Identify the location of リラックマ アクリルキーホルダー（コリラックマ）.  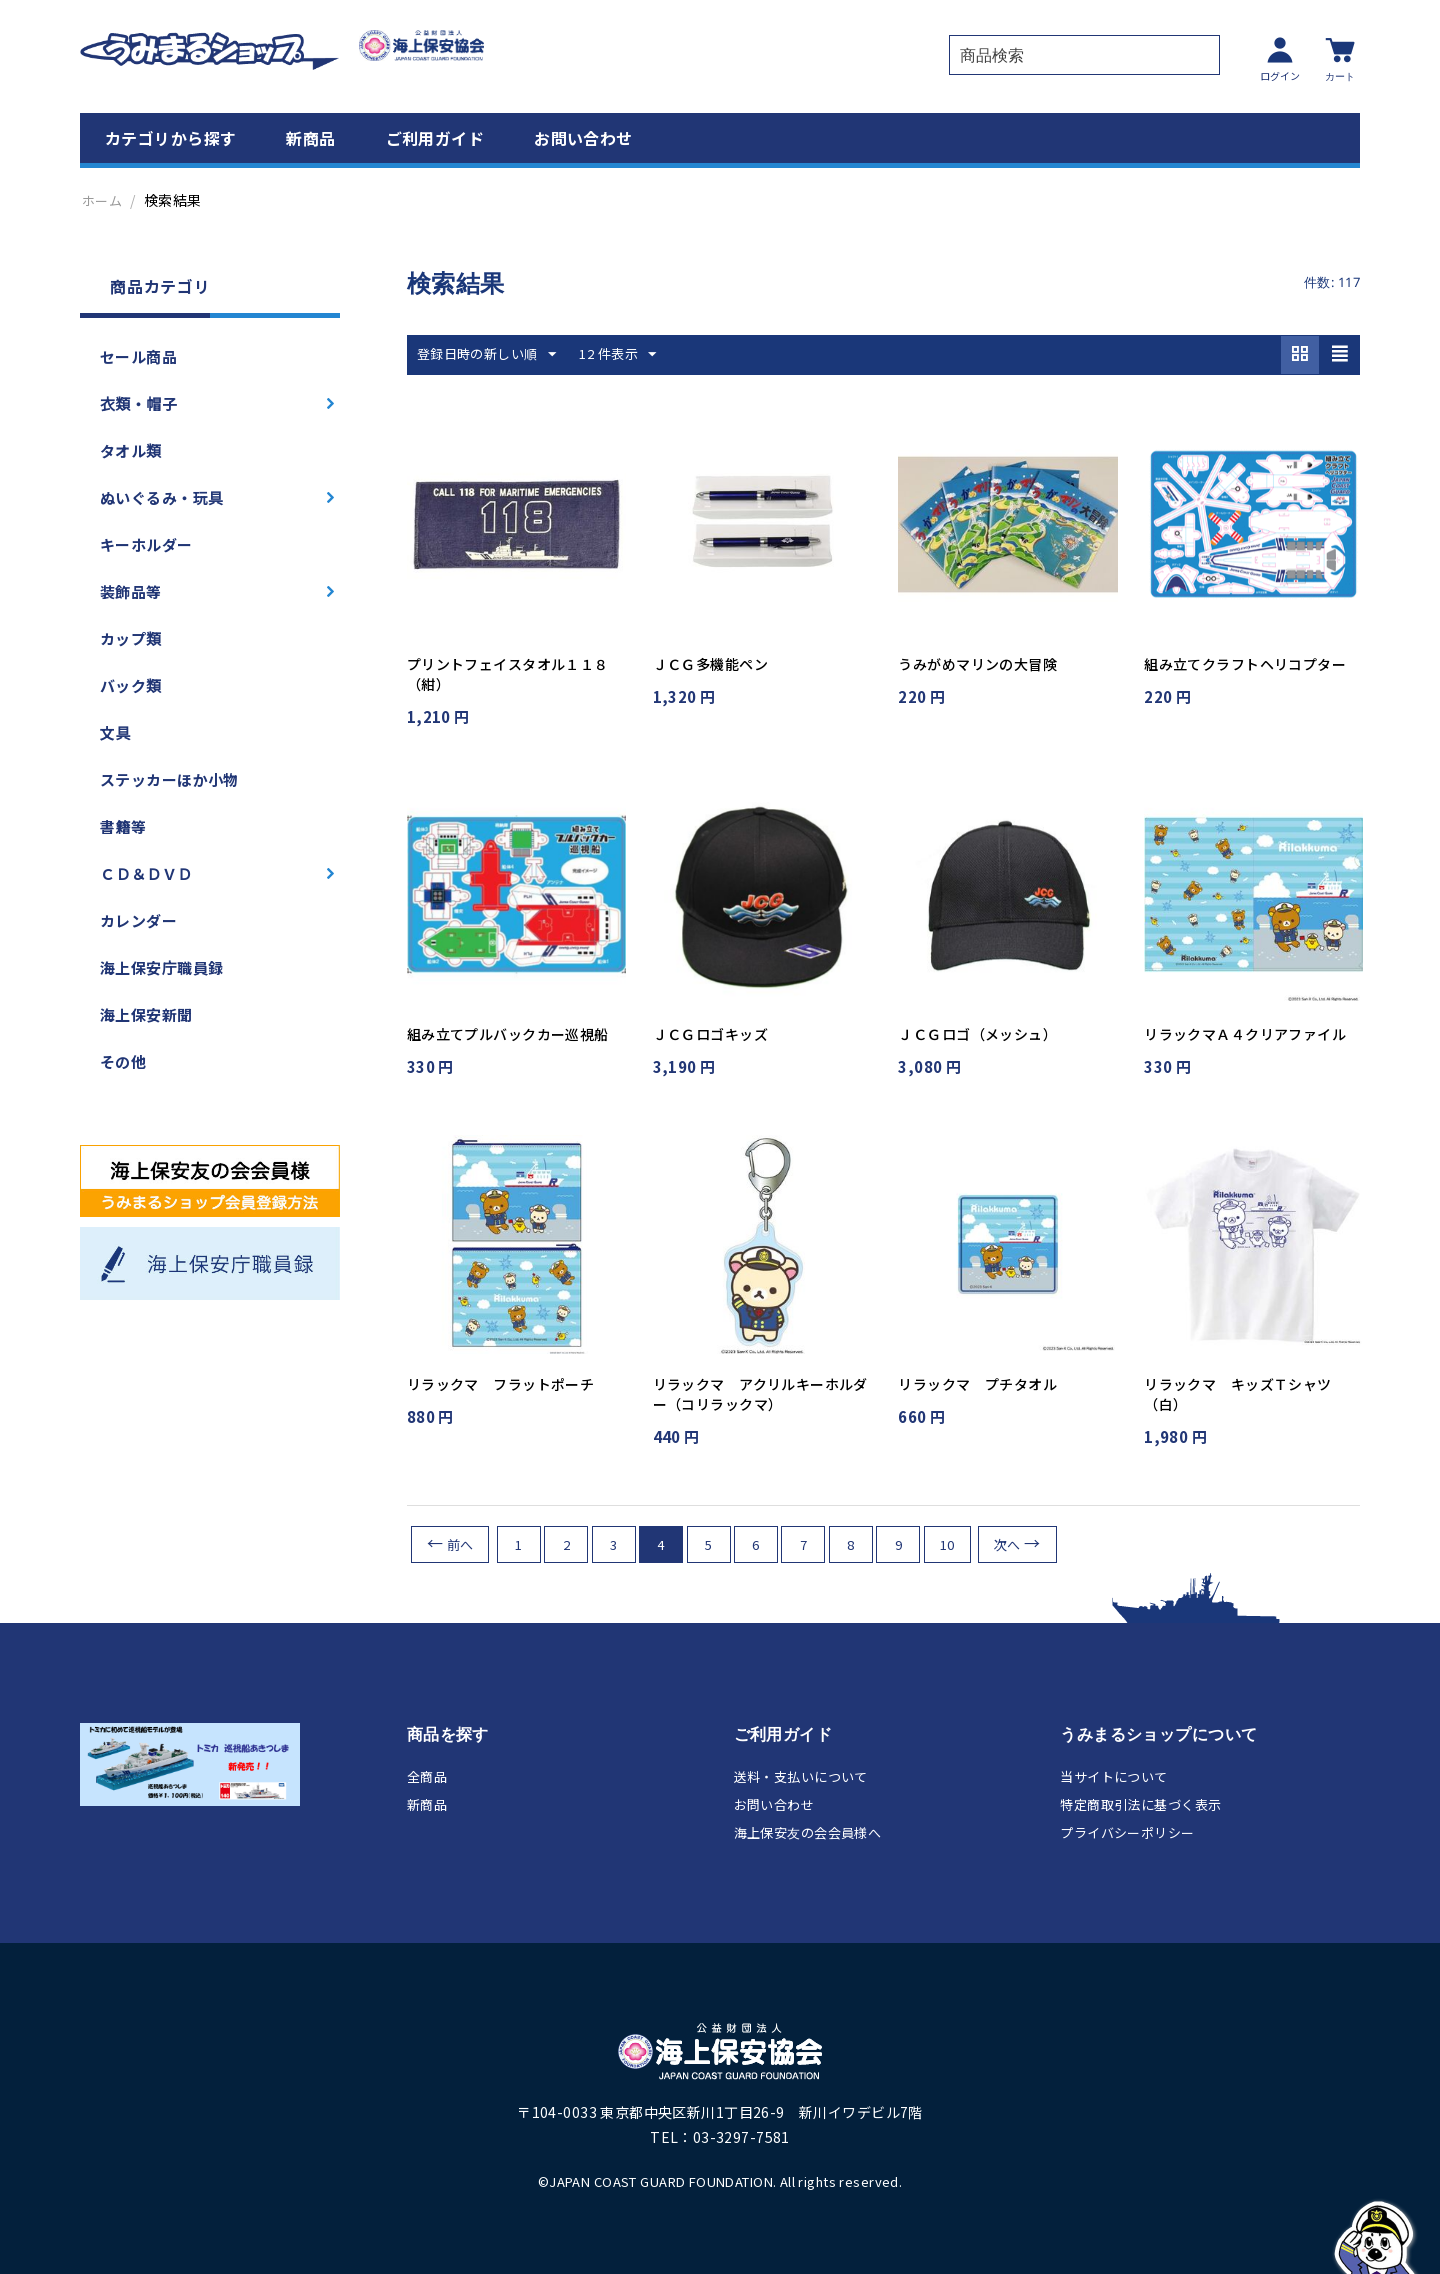
(760, 1394).